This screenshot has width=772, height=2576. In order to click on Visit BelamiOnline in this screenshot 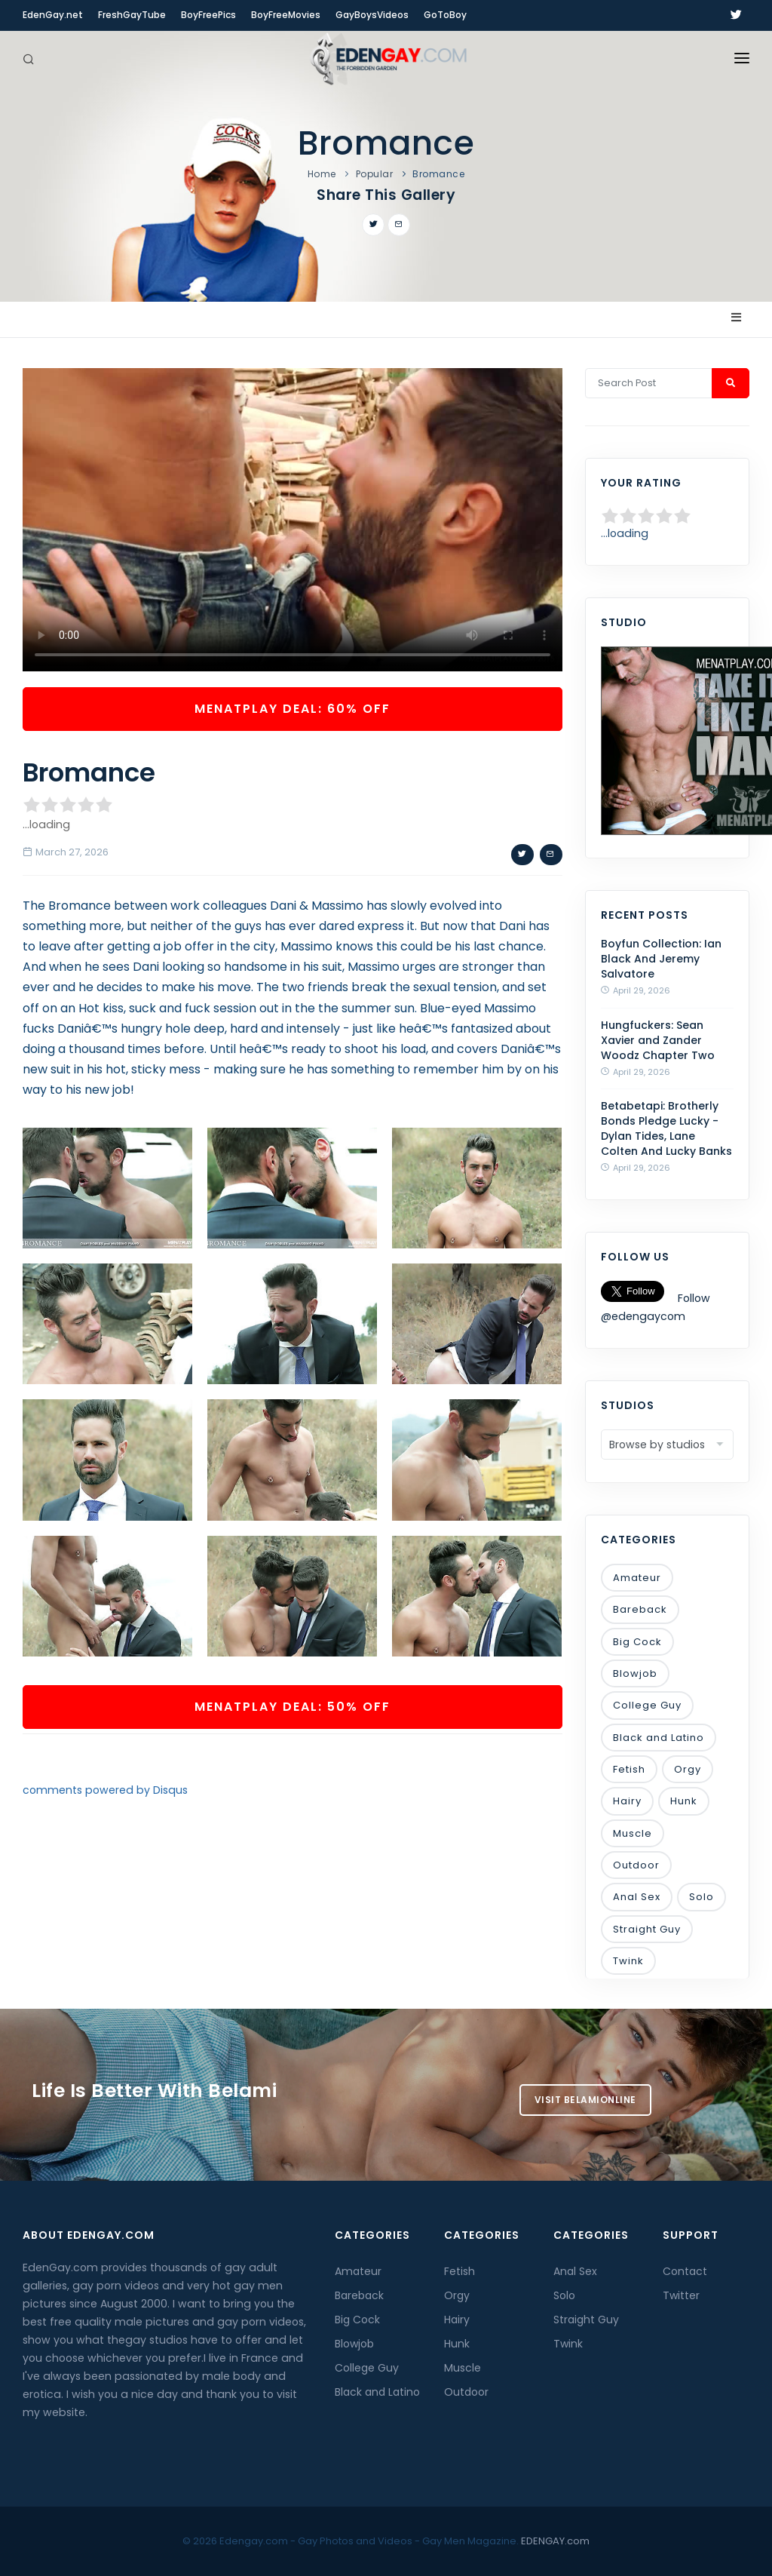, I will do `click(585, 2099)`.